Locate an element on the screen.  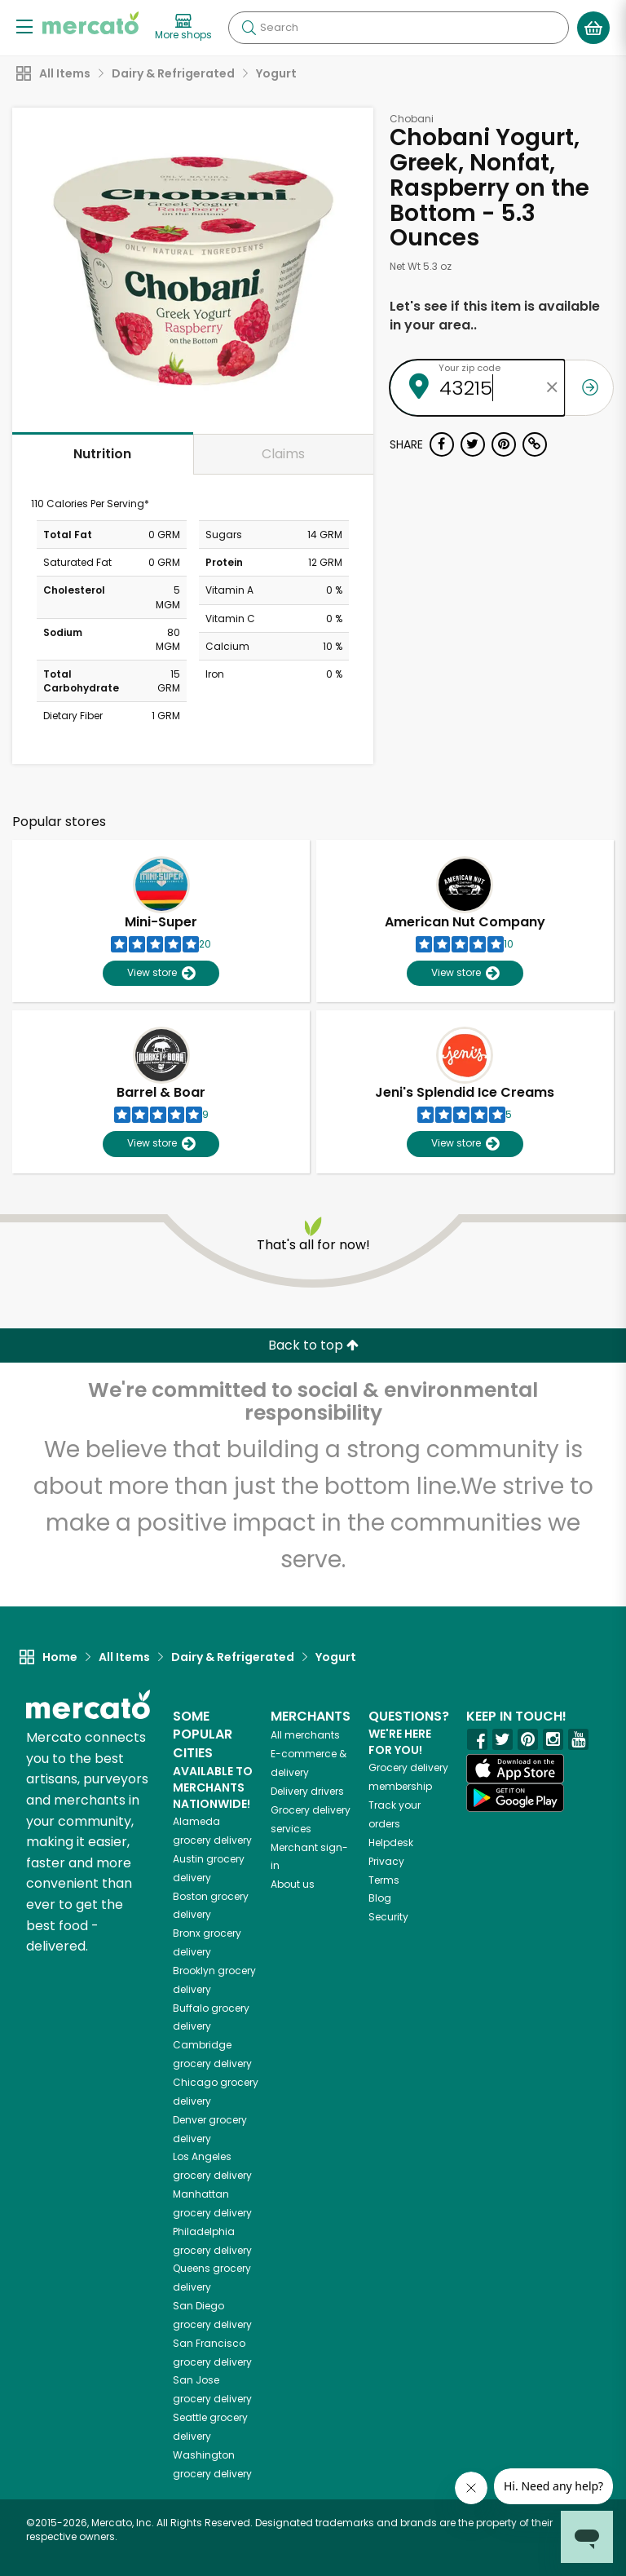
Helpdesk is located at coordinates (390, 1842).